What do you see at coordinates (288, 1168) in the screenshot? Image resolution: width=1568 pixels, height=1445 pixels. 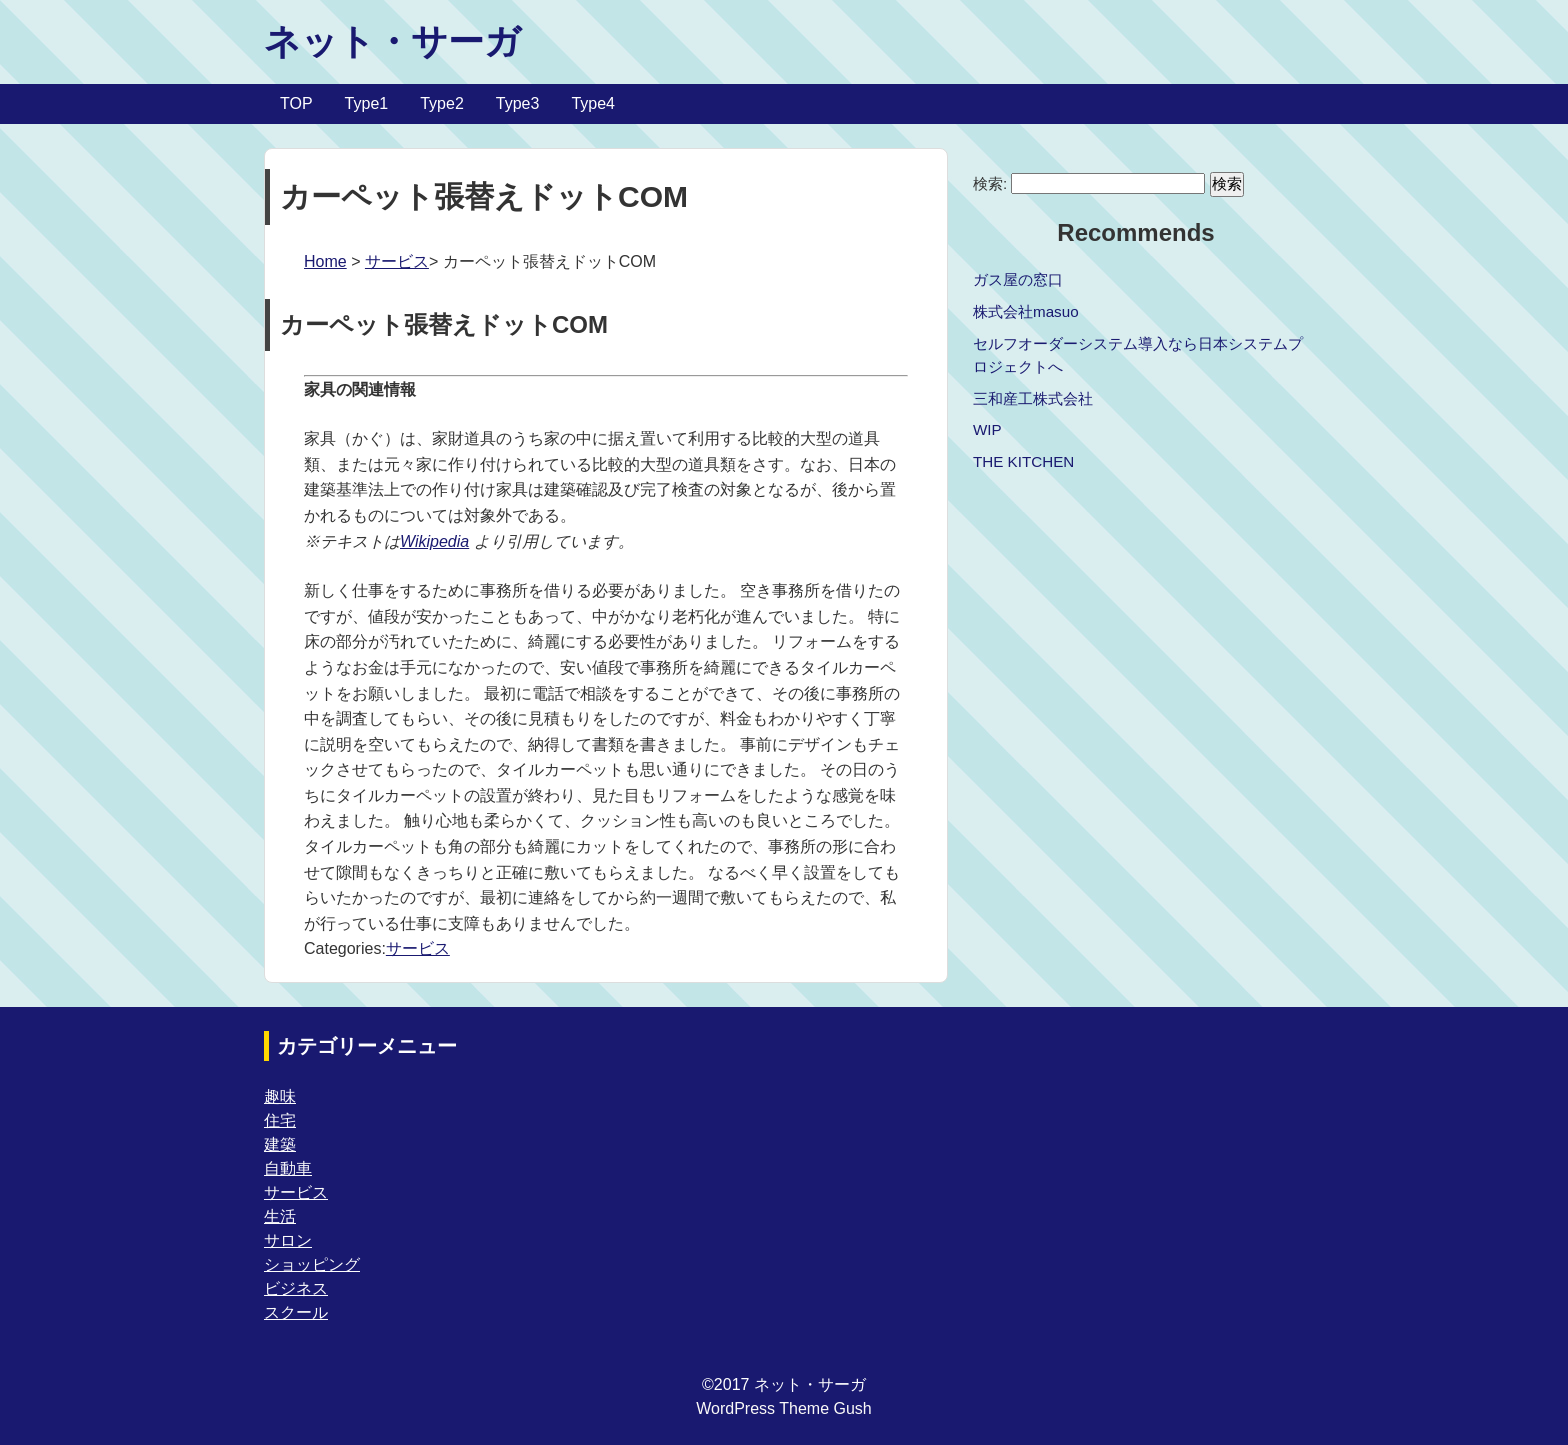 I see `自動車` at bounding box center [288, 1168].